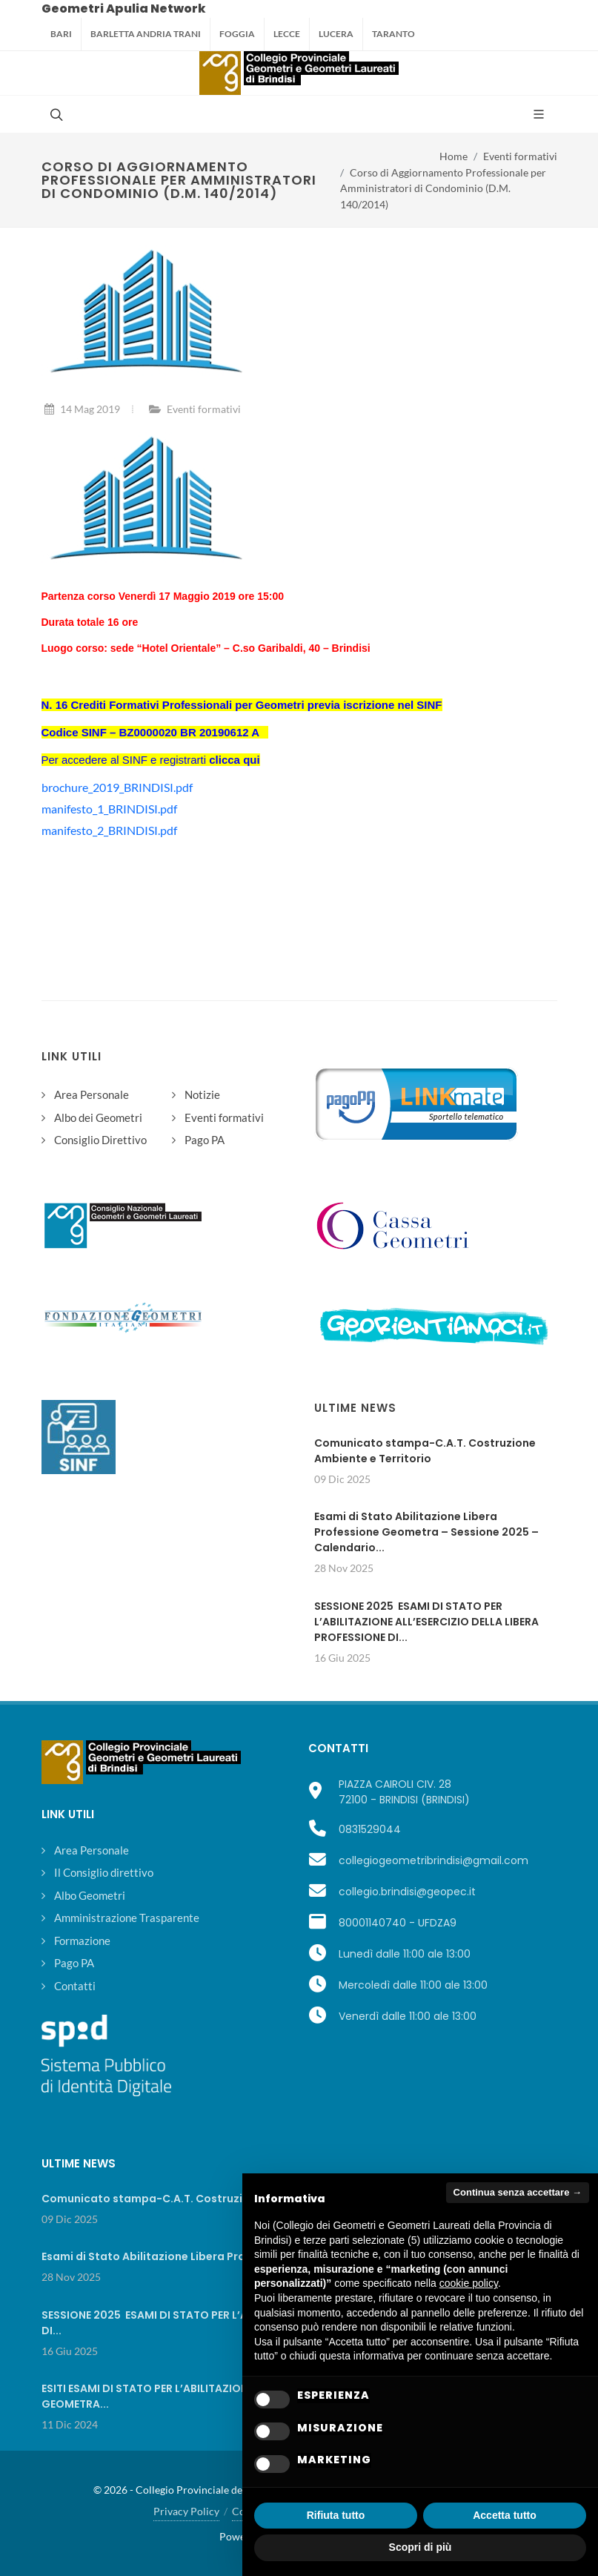 Image resolution: width=598 pixels, height=2576 pixels. What do you see at coordinates (286, 33) in the screenshot?
I see `Lecce` at bounding box center [286, 33].